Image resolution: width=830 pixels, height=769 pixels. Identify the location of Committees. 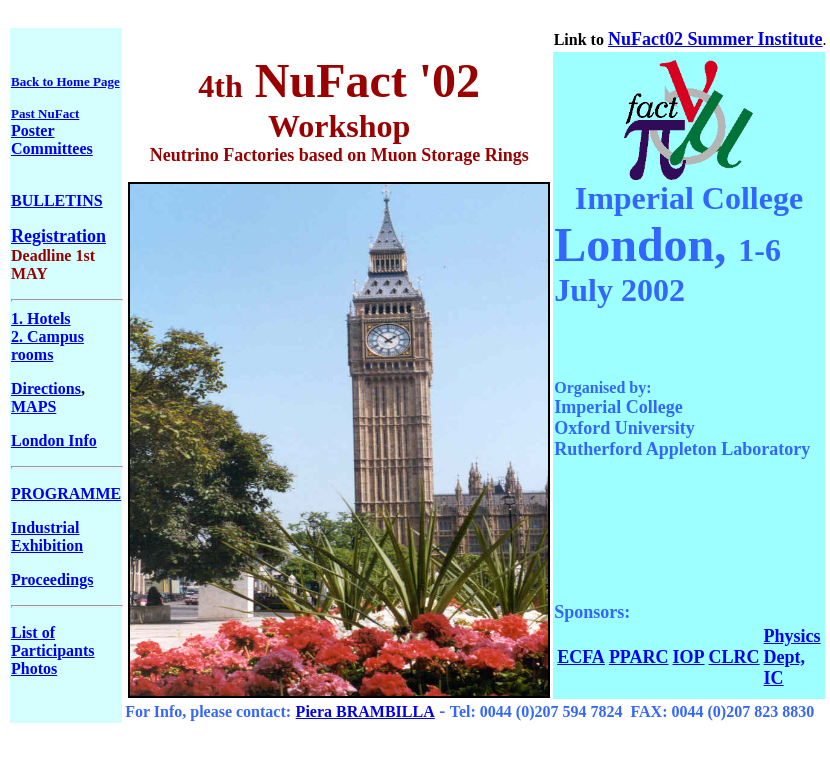
(52, 148).